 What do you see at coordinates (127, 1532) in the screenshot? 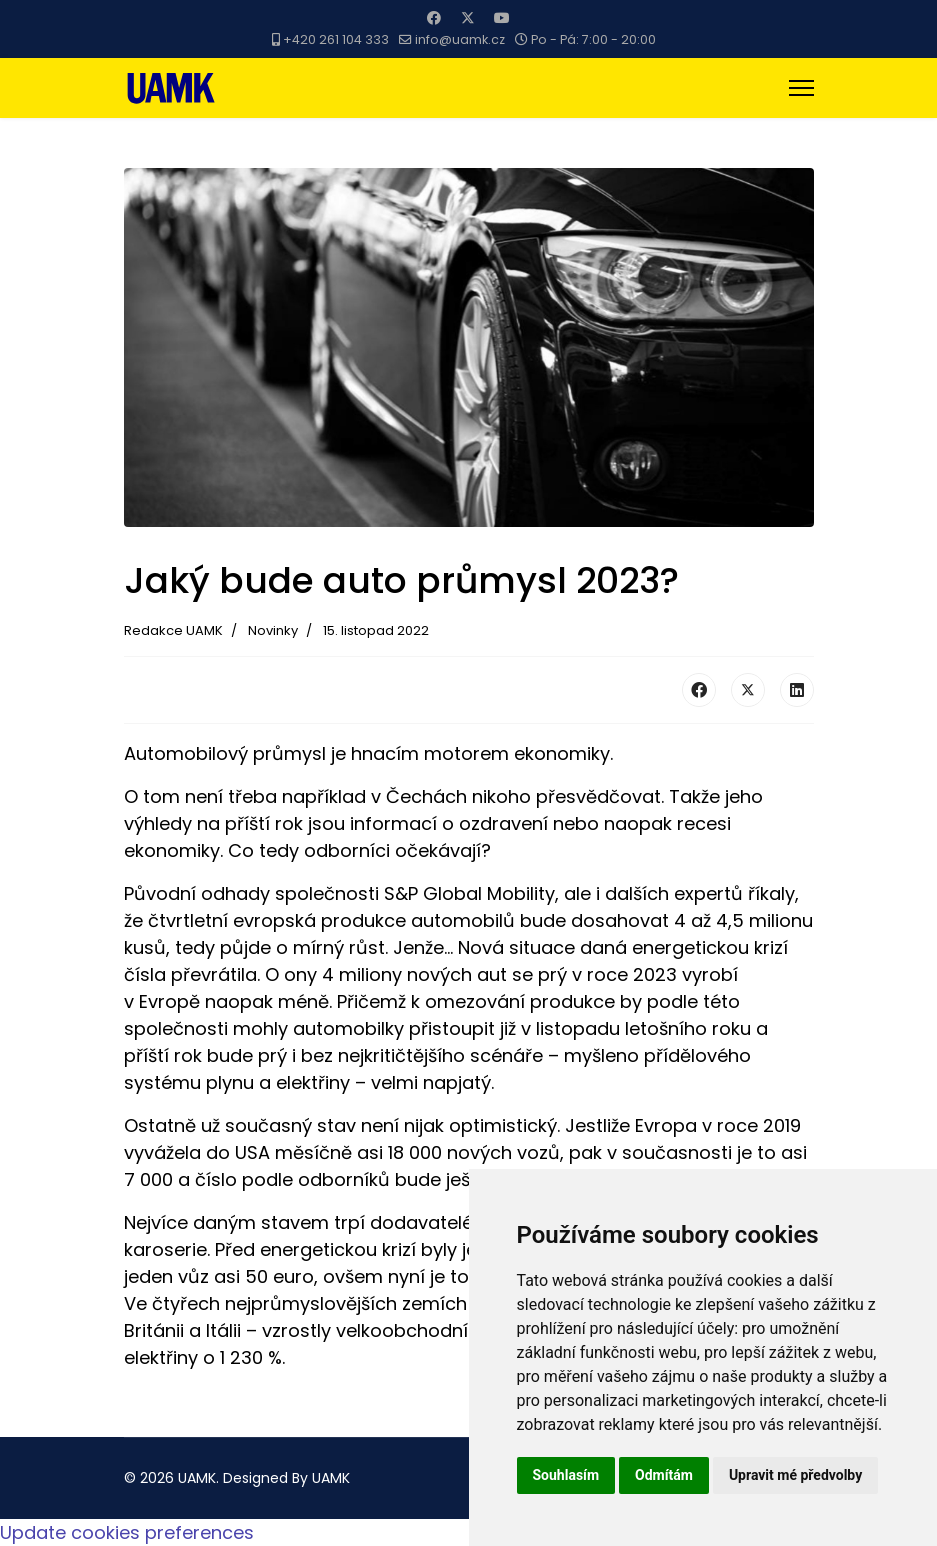
I see `Update cookies preferences` at bounding box center [127, 1532].